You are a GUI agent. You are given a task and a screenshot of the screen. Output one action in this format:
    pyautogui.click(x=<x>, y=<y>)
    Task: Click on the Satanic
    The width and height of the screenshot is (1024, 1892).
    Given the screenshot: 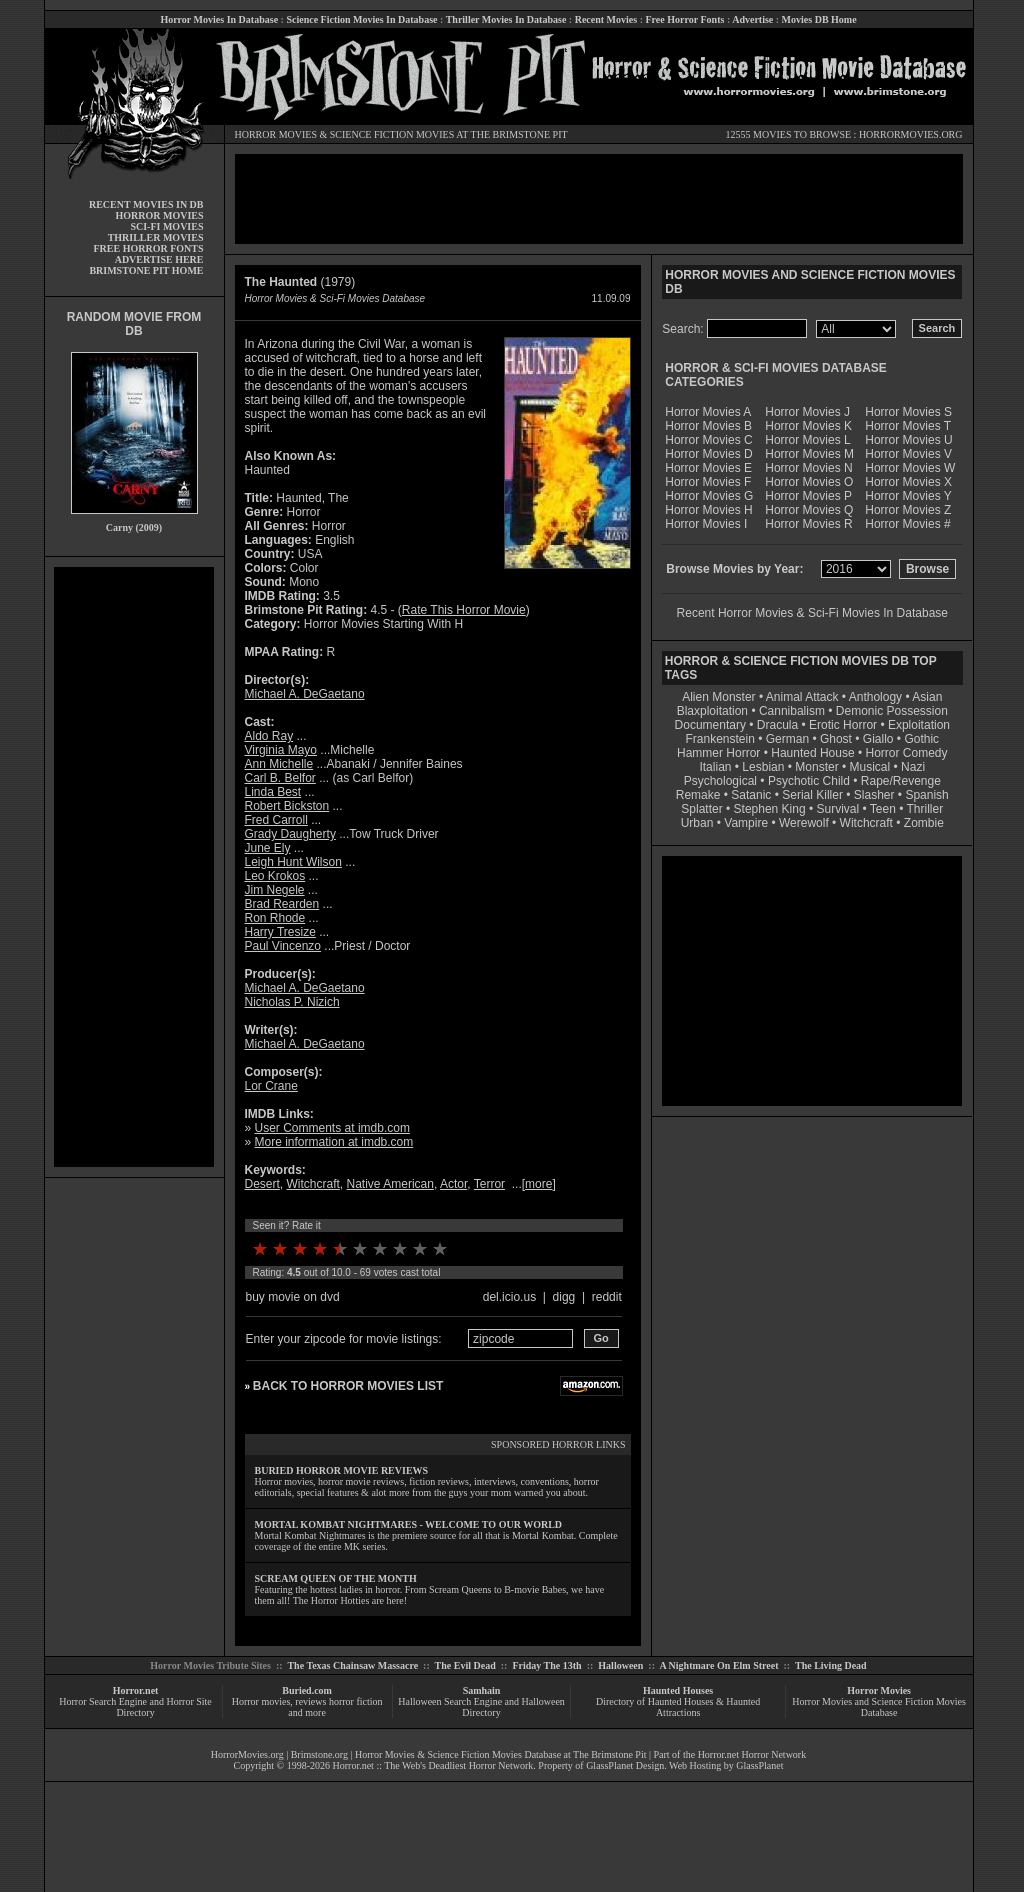 What is the action you would take?
    pyautogui.click(x=751, y=795)
    